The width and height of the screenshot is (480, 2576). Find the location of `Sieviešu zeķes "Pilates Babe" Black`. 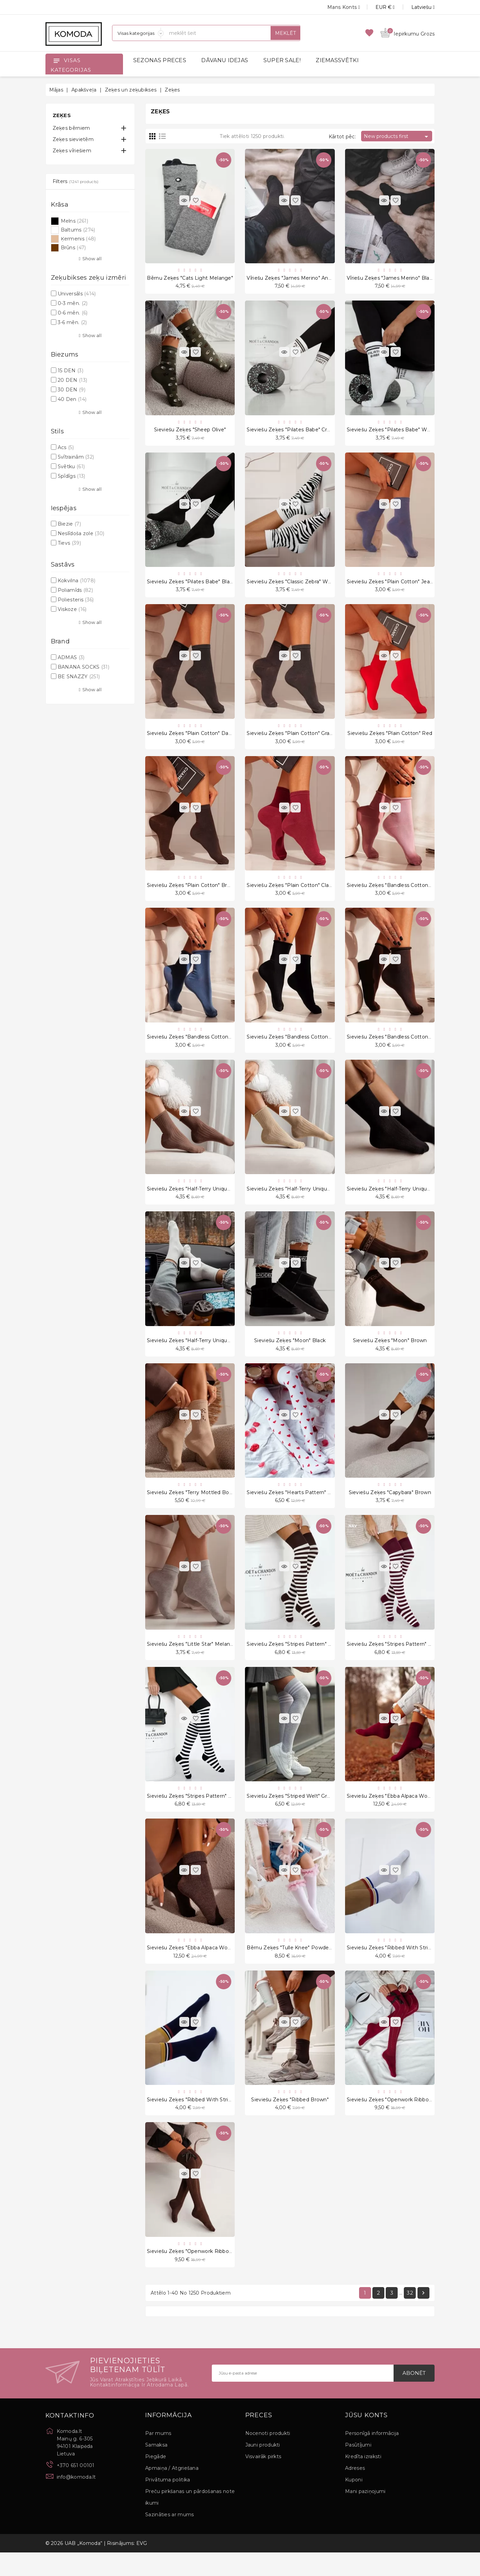

Sieviešu zeķes "Pilates Babe" Black is located at coordinates (191, 586).